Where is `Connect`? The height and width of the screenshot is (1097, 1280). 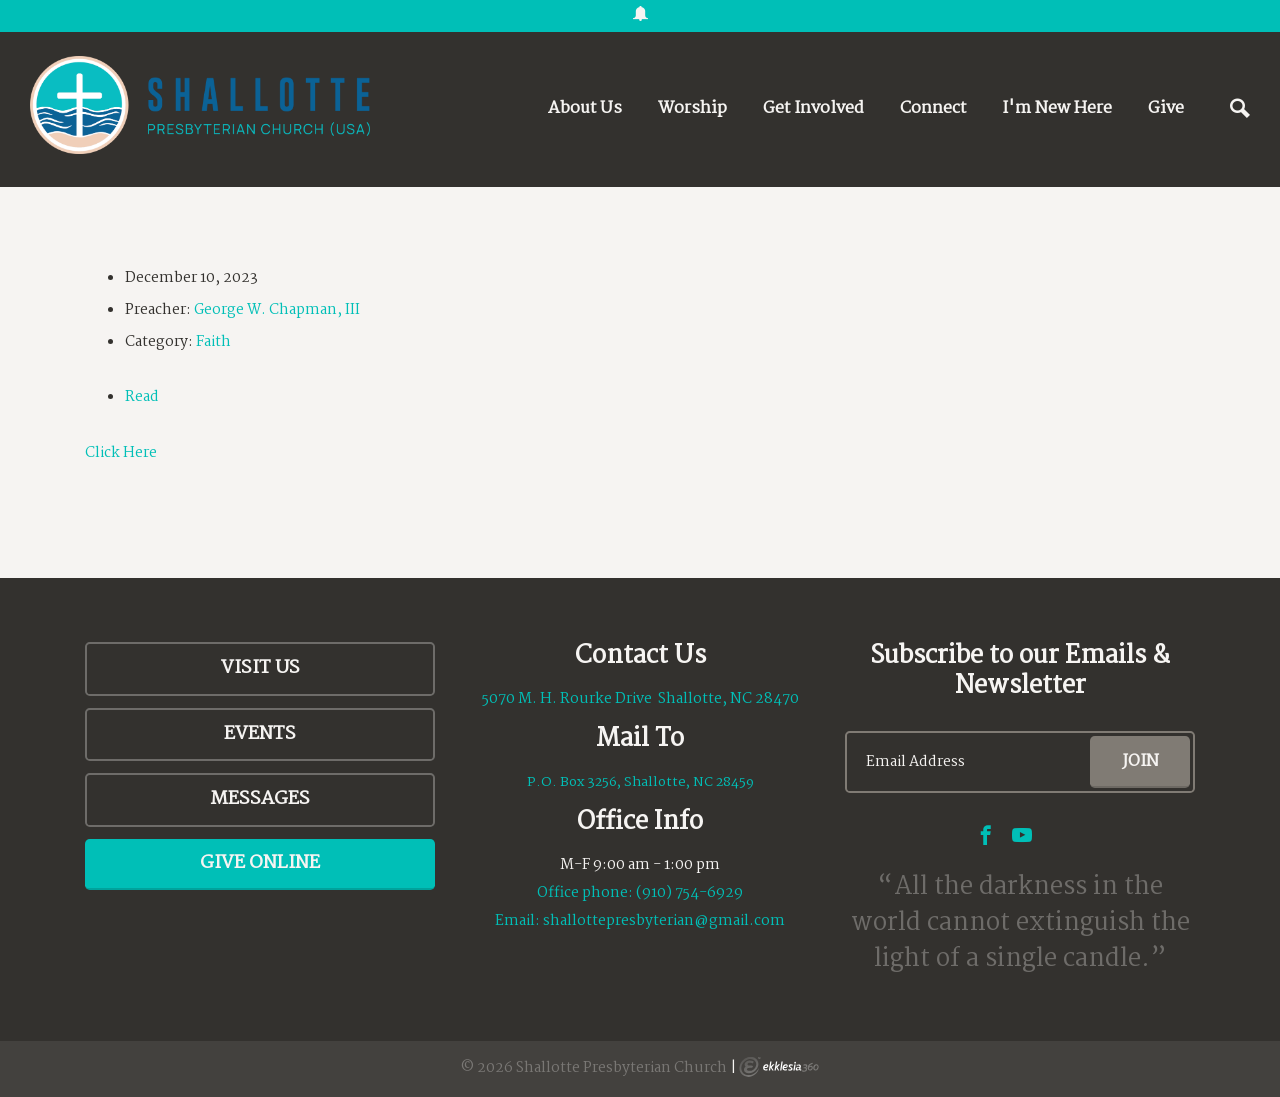
Connect is located at coordinates (933, 108).